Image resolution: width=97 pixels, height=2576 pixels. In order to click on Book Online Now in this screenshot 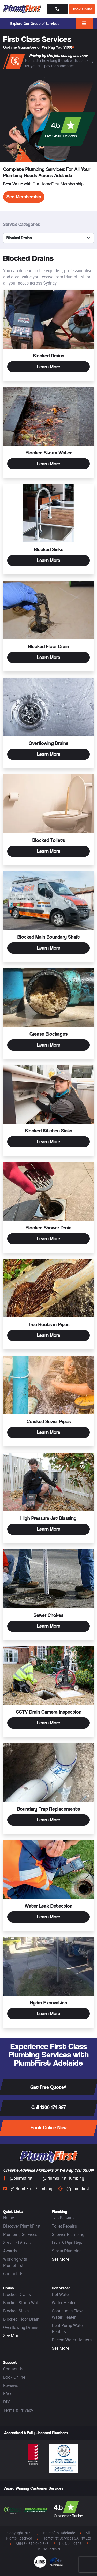, I will do `click(49, 2128)`.